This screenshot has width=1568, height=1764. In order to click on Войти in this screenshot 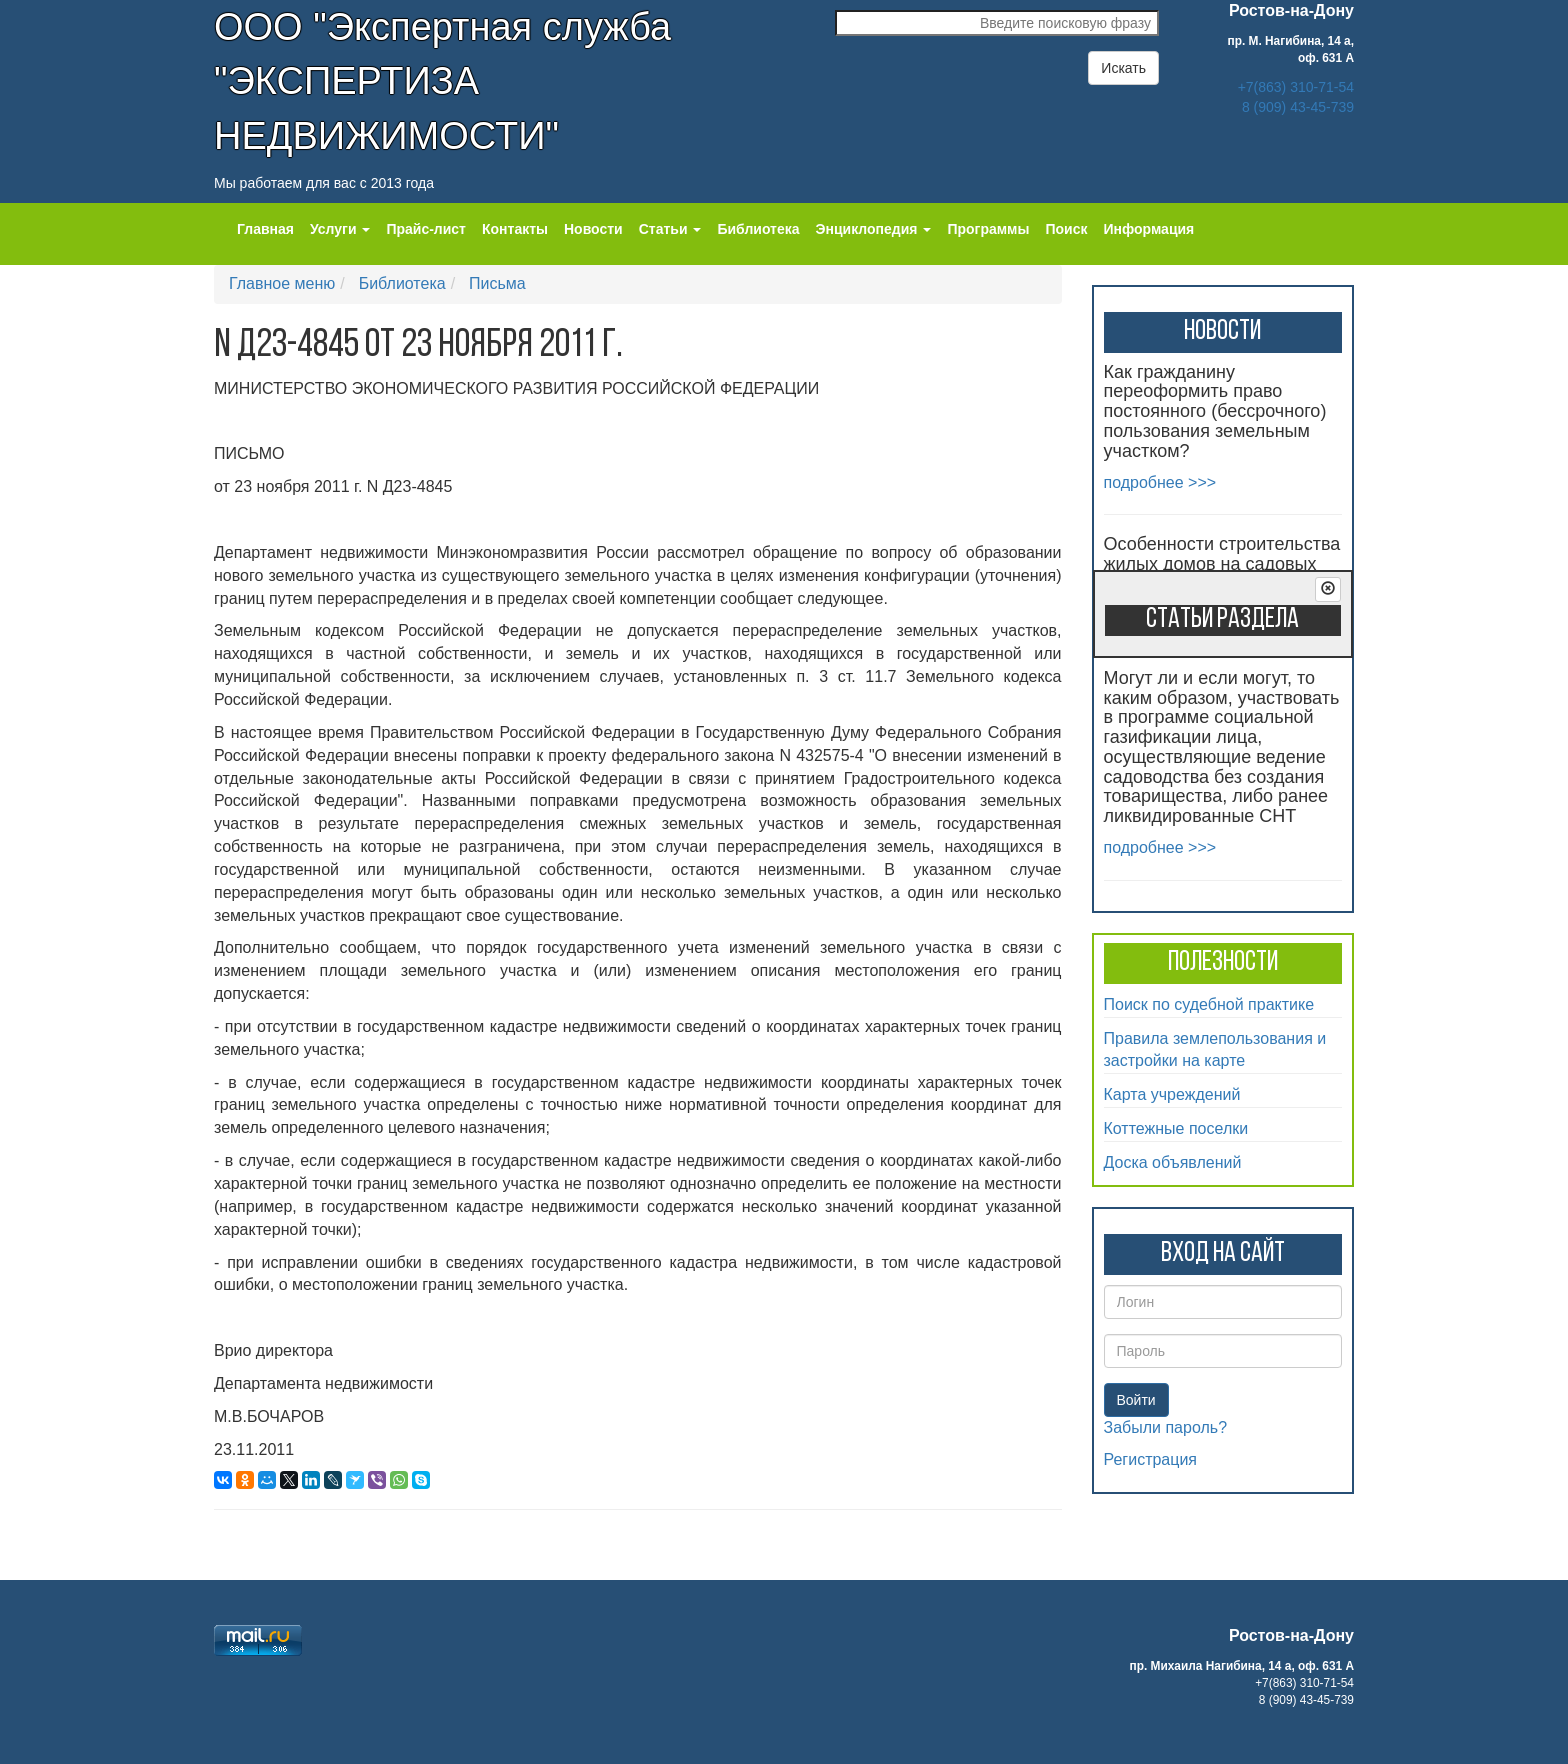, I will do `click(1136, 1400)`.